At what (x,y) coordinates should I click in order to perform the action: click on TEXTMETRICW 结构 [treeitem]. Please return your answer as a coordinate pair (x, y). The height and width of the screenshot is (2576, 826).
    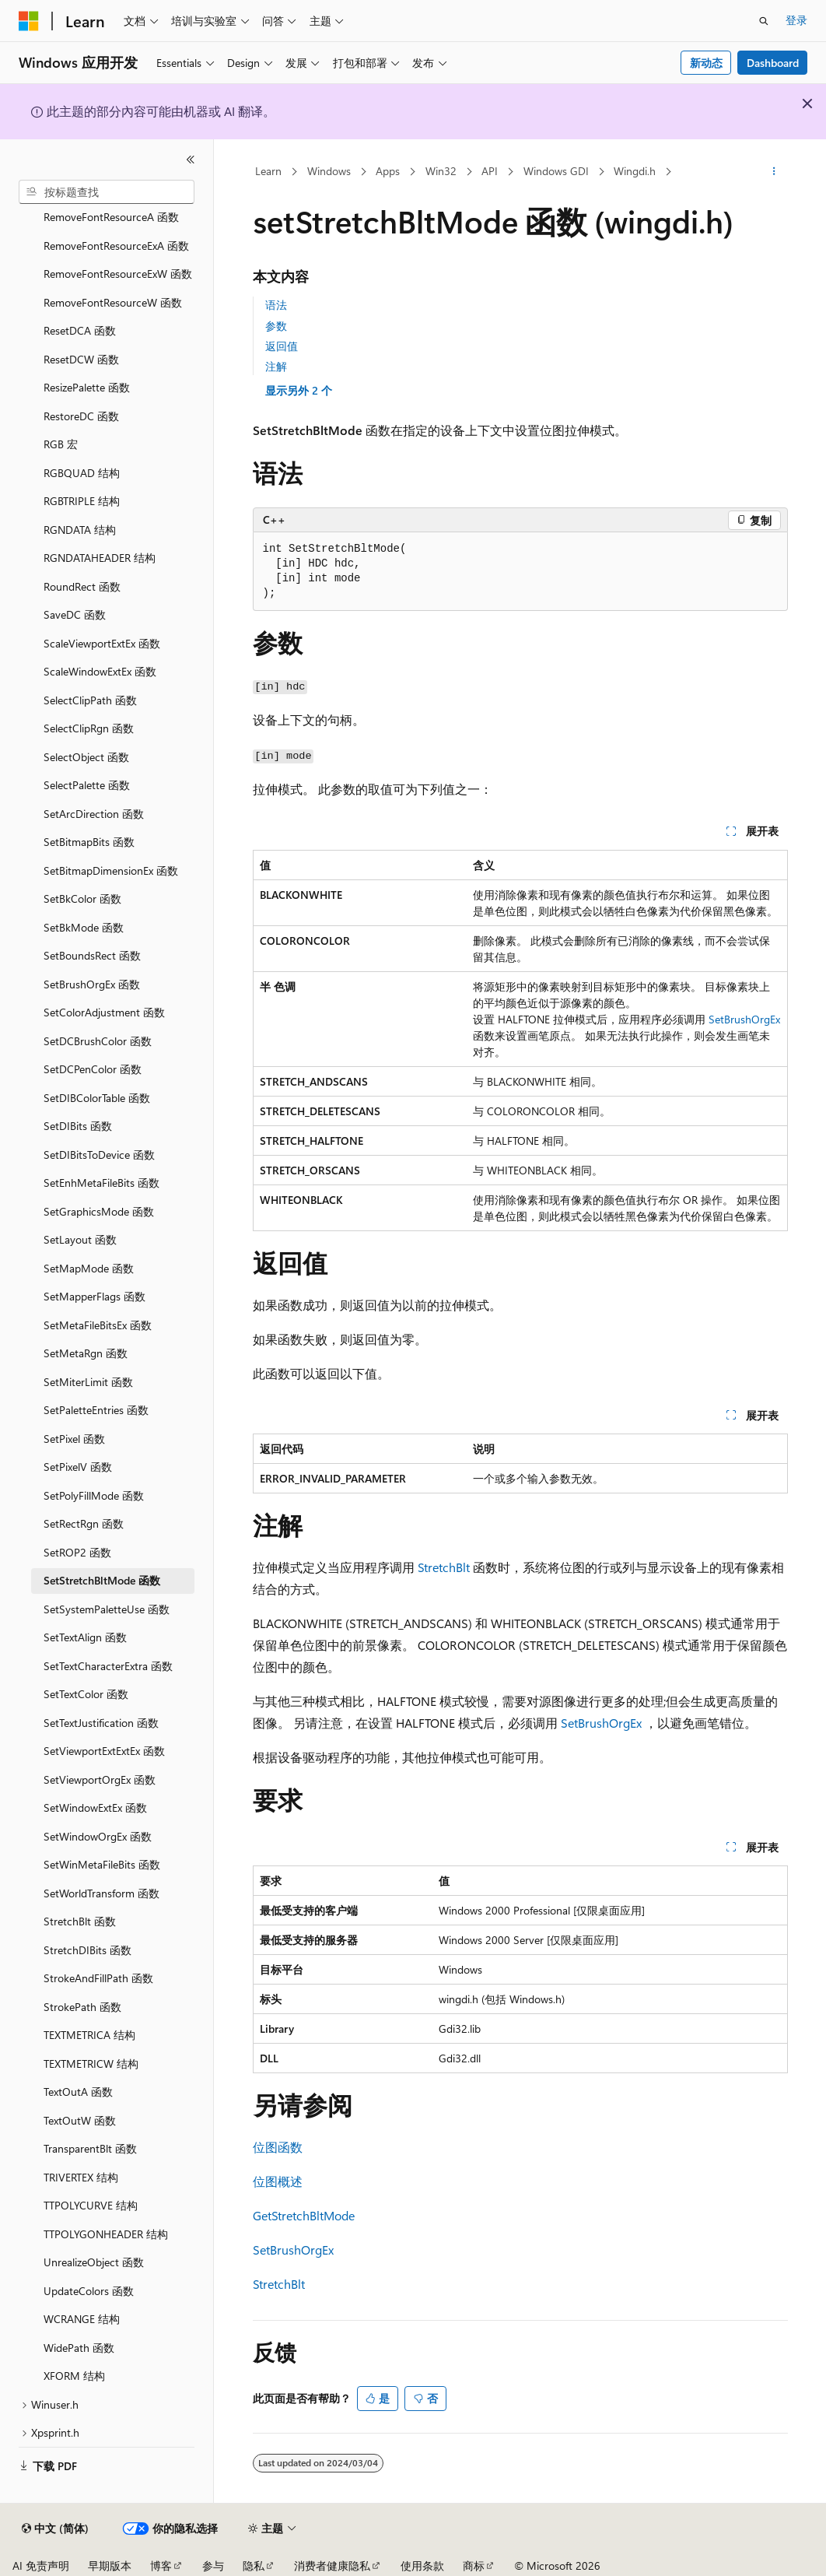
    Looking at the image, I should click on (91, 2063).